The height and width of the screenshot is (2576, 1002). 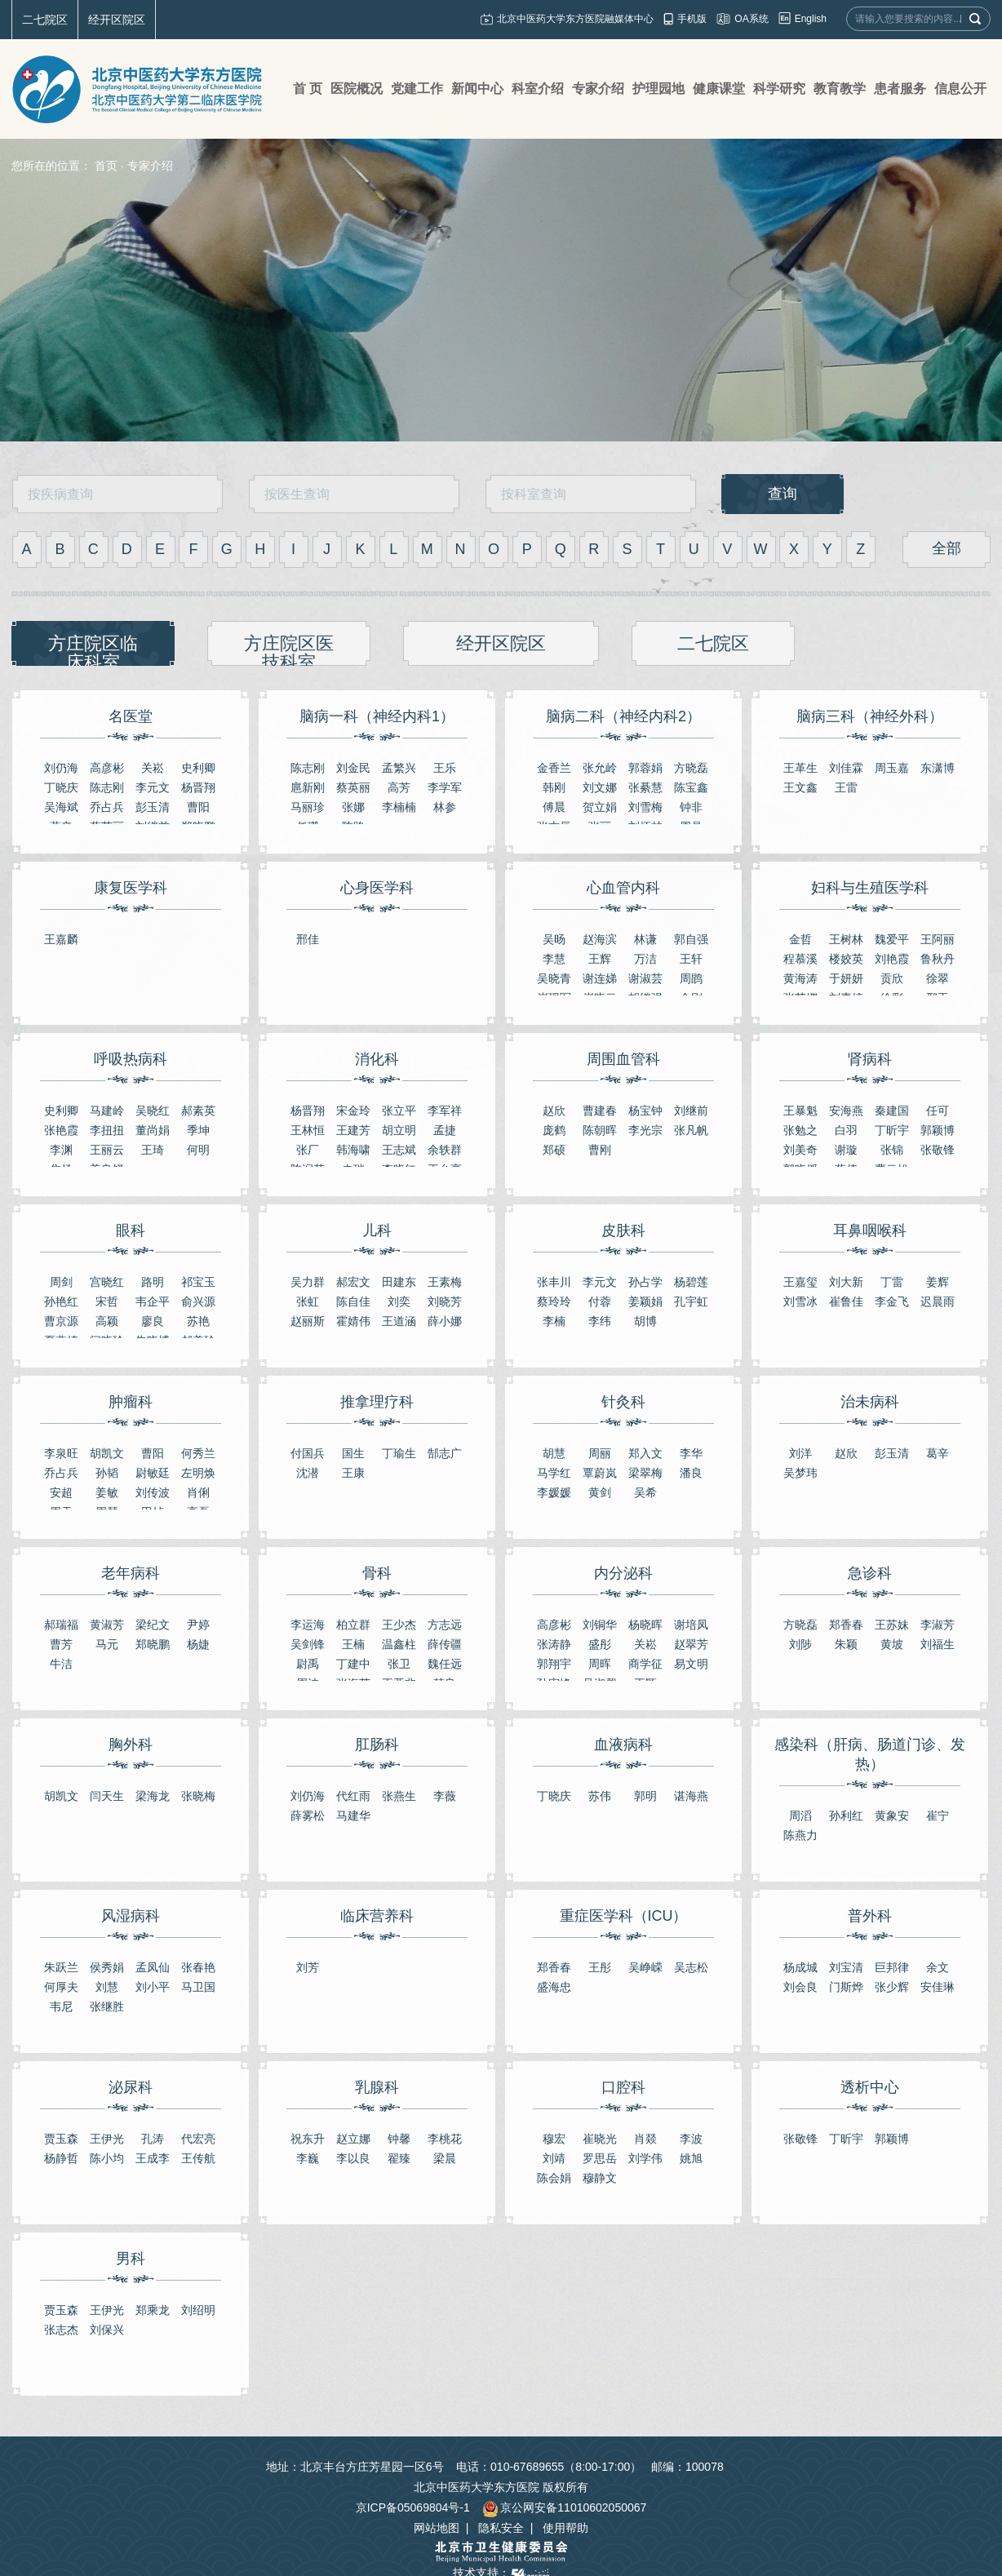 I want to click on 王道涵, so click(x=399, y=1321).